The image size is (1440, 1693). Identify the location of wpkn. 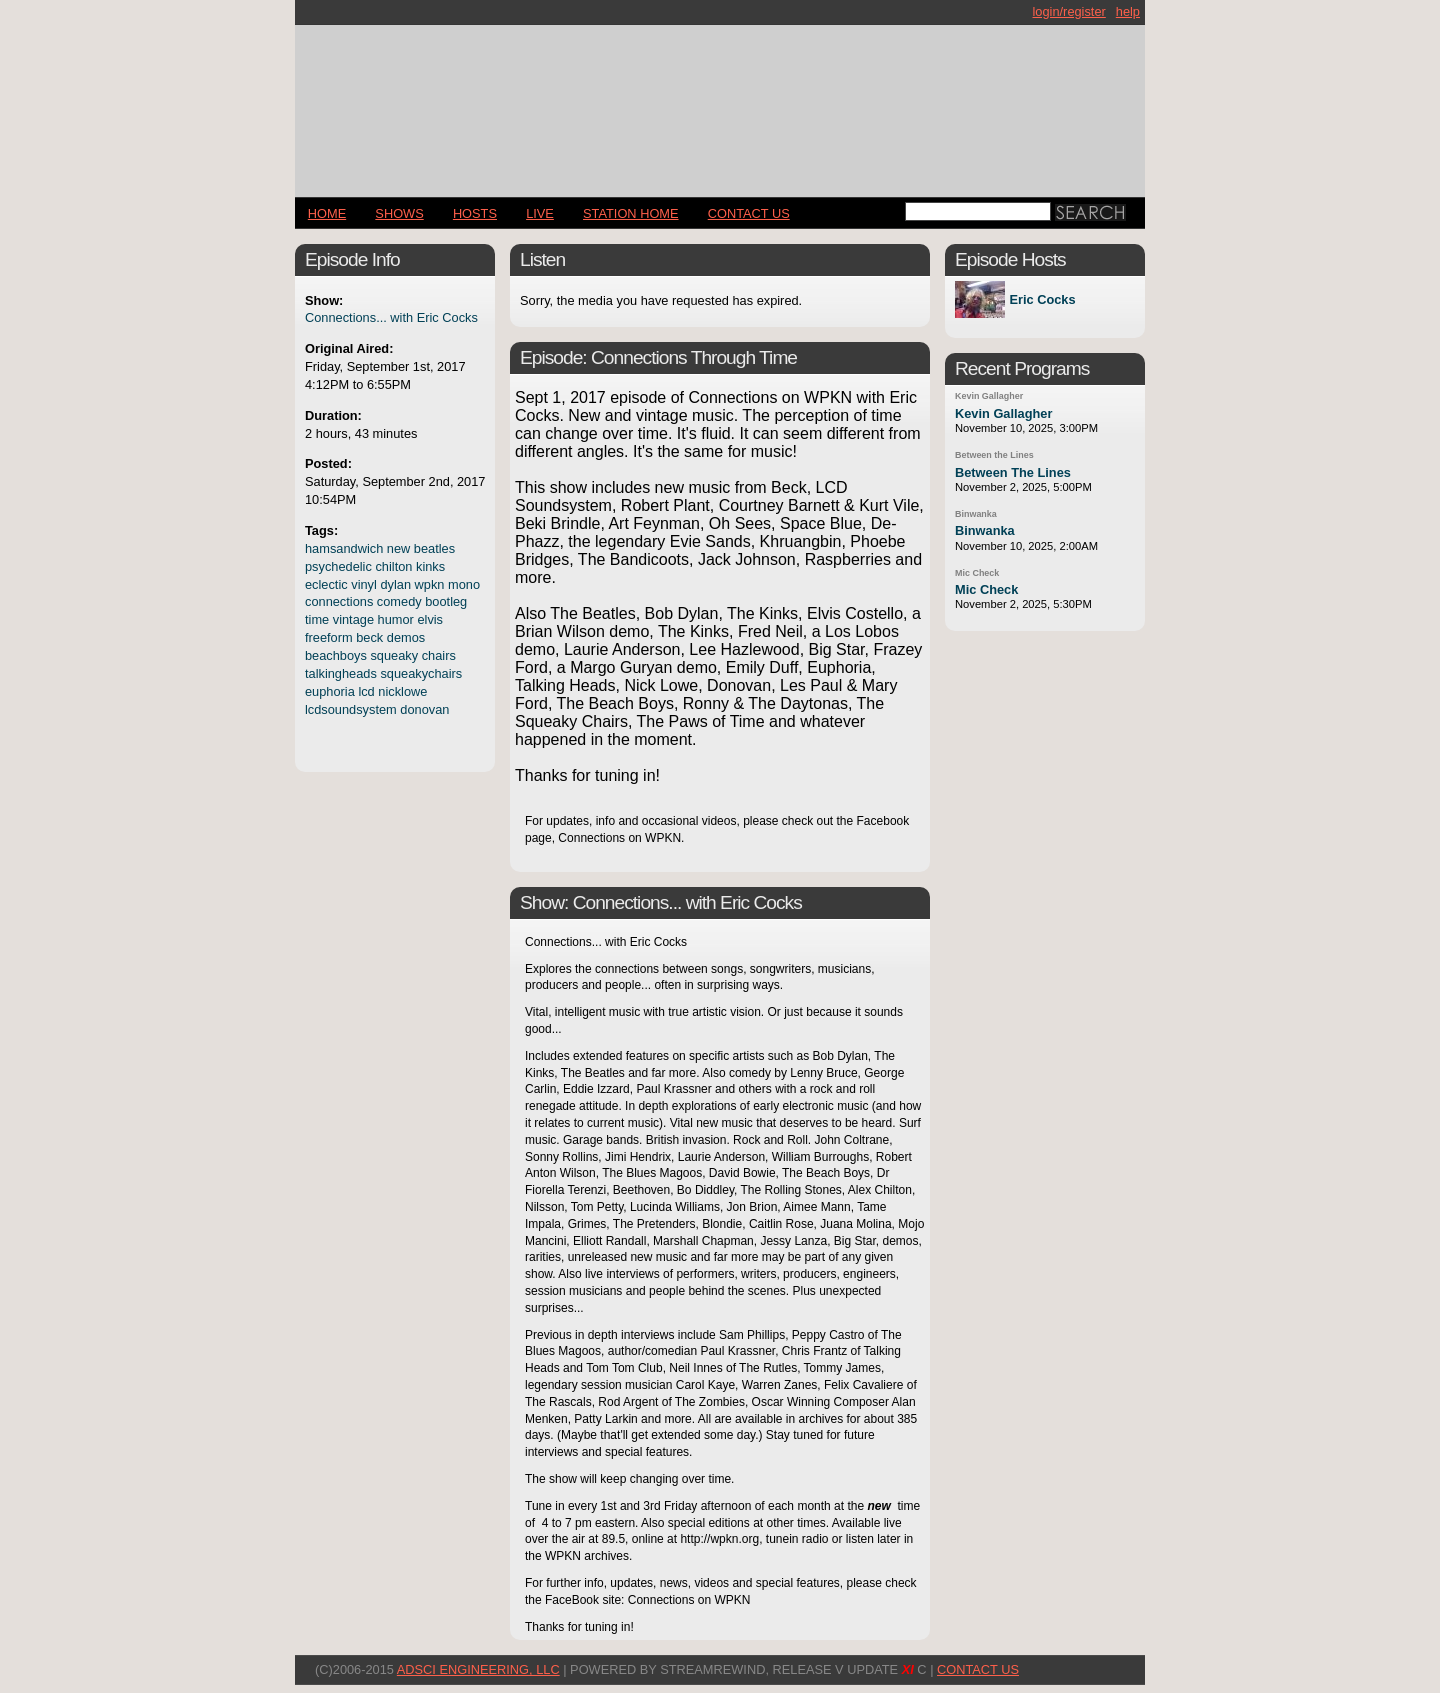
(430, 584).